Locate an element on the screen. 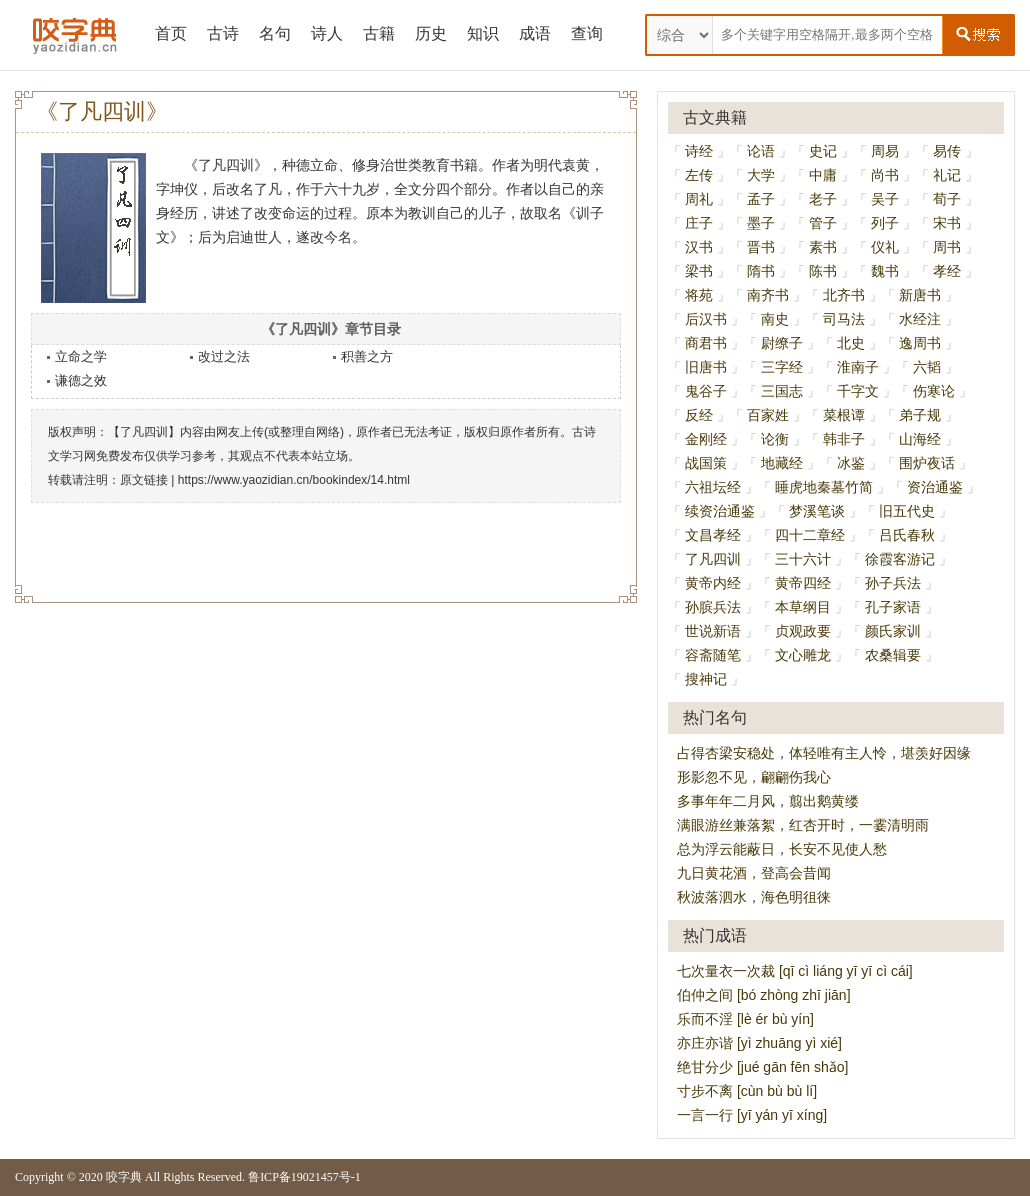  司马法 is located at coordinates (844, 319).